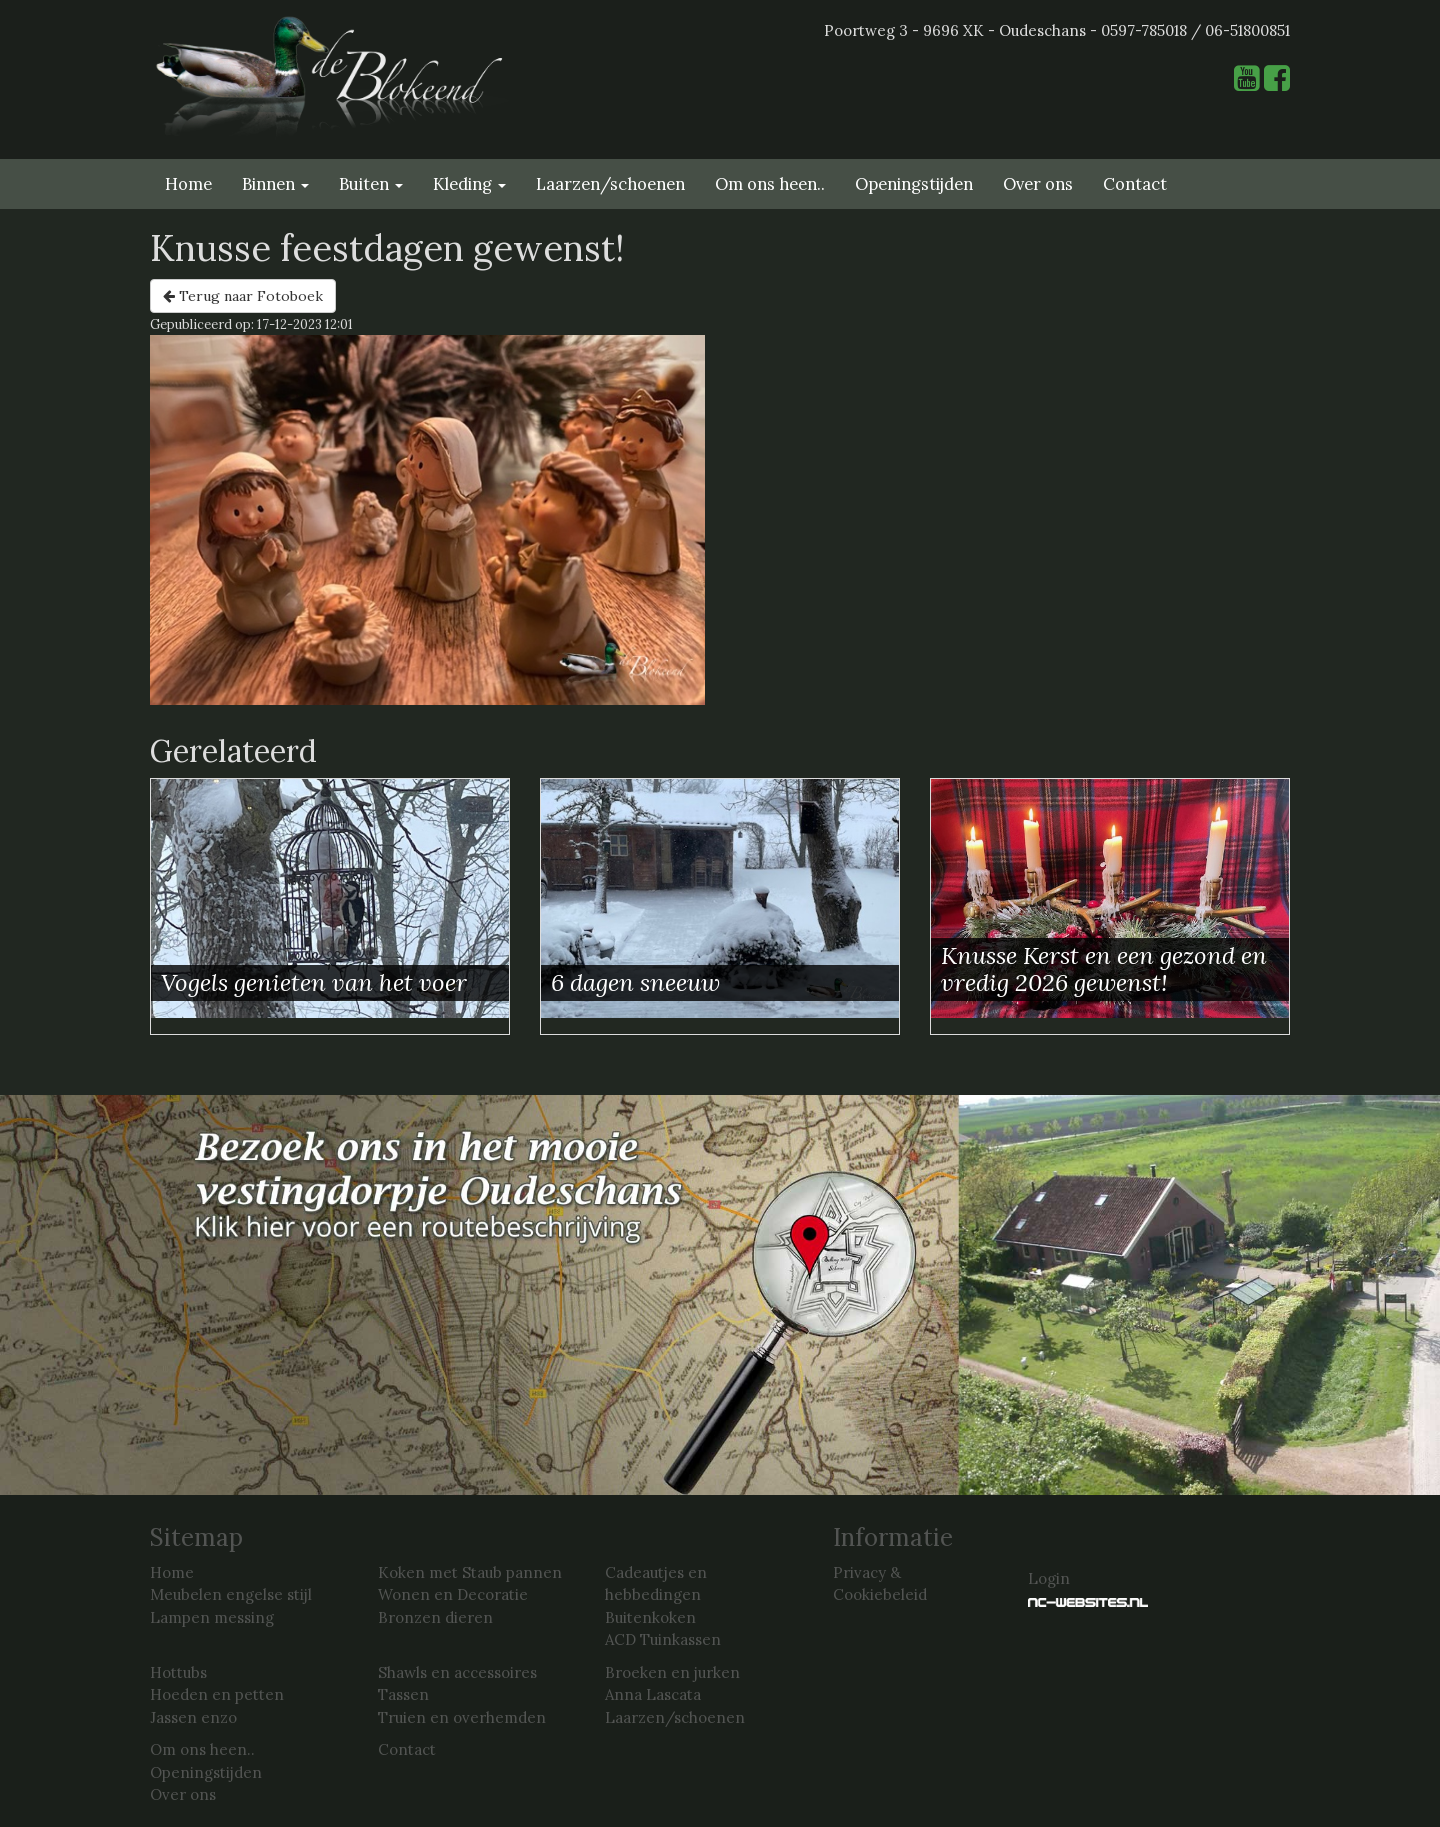 This screenshot has width=1440, height=1827. What do you see at coordinates (914, 184) in the screenshot?
I see `Openingstijden` at bounding box center [914, 184].